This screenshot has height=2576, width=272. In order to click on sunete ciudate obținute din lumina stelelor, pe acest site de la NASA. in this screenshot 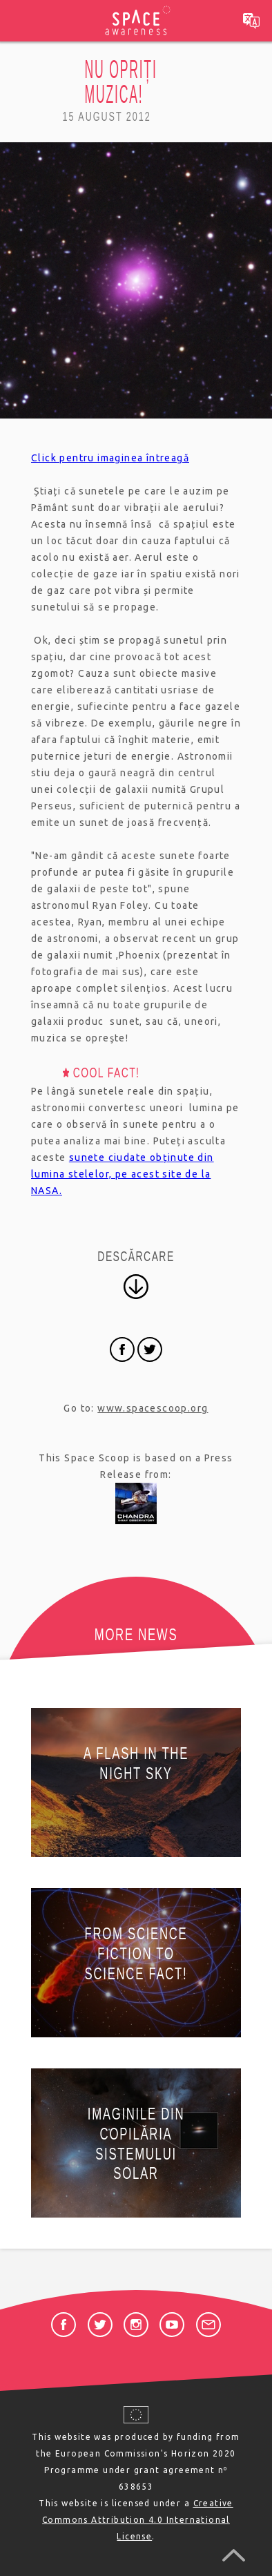, I will do `click(122, 1174)`.